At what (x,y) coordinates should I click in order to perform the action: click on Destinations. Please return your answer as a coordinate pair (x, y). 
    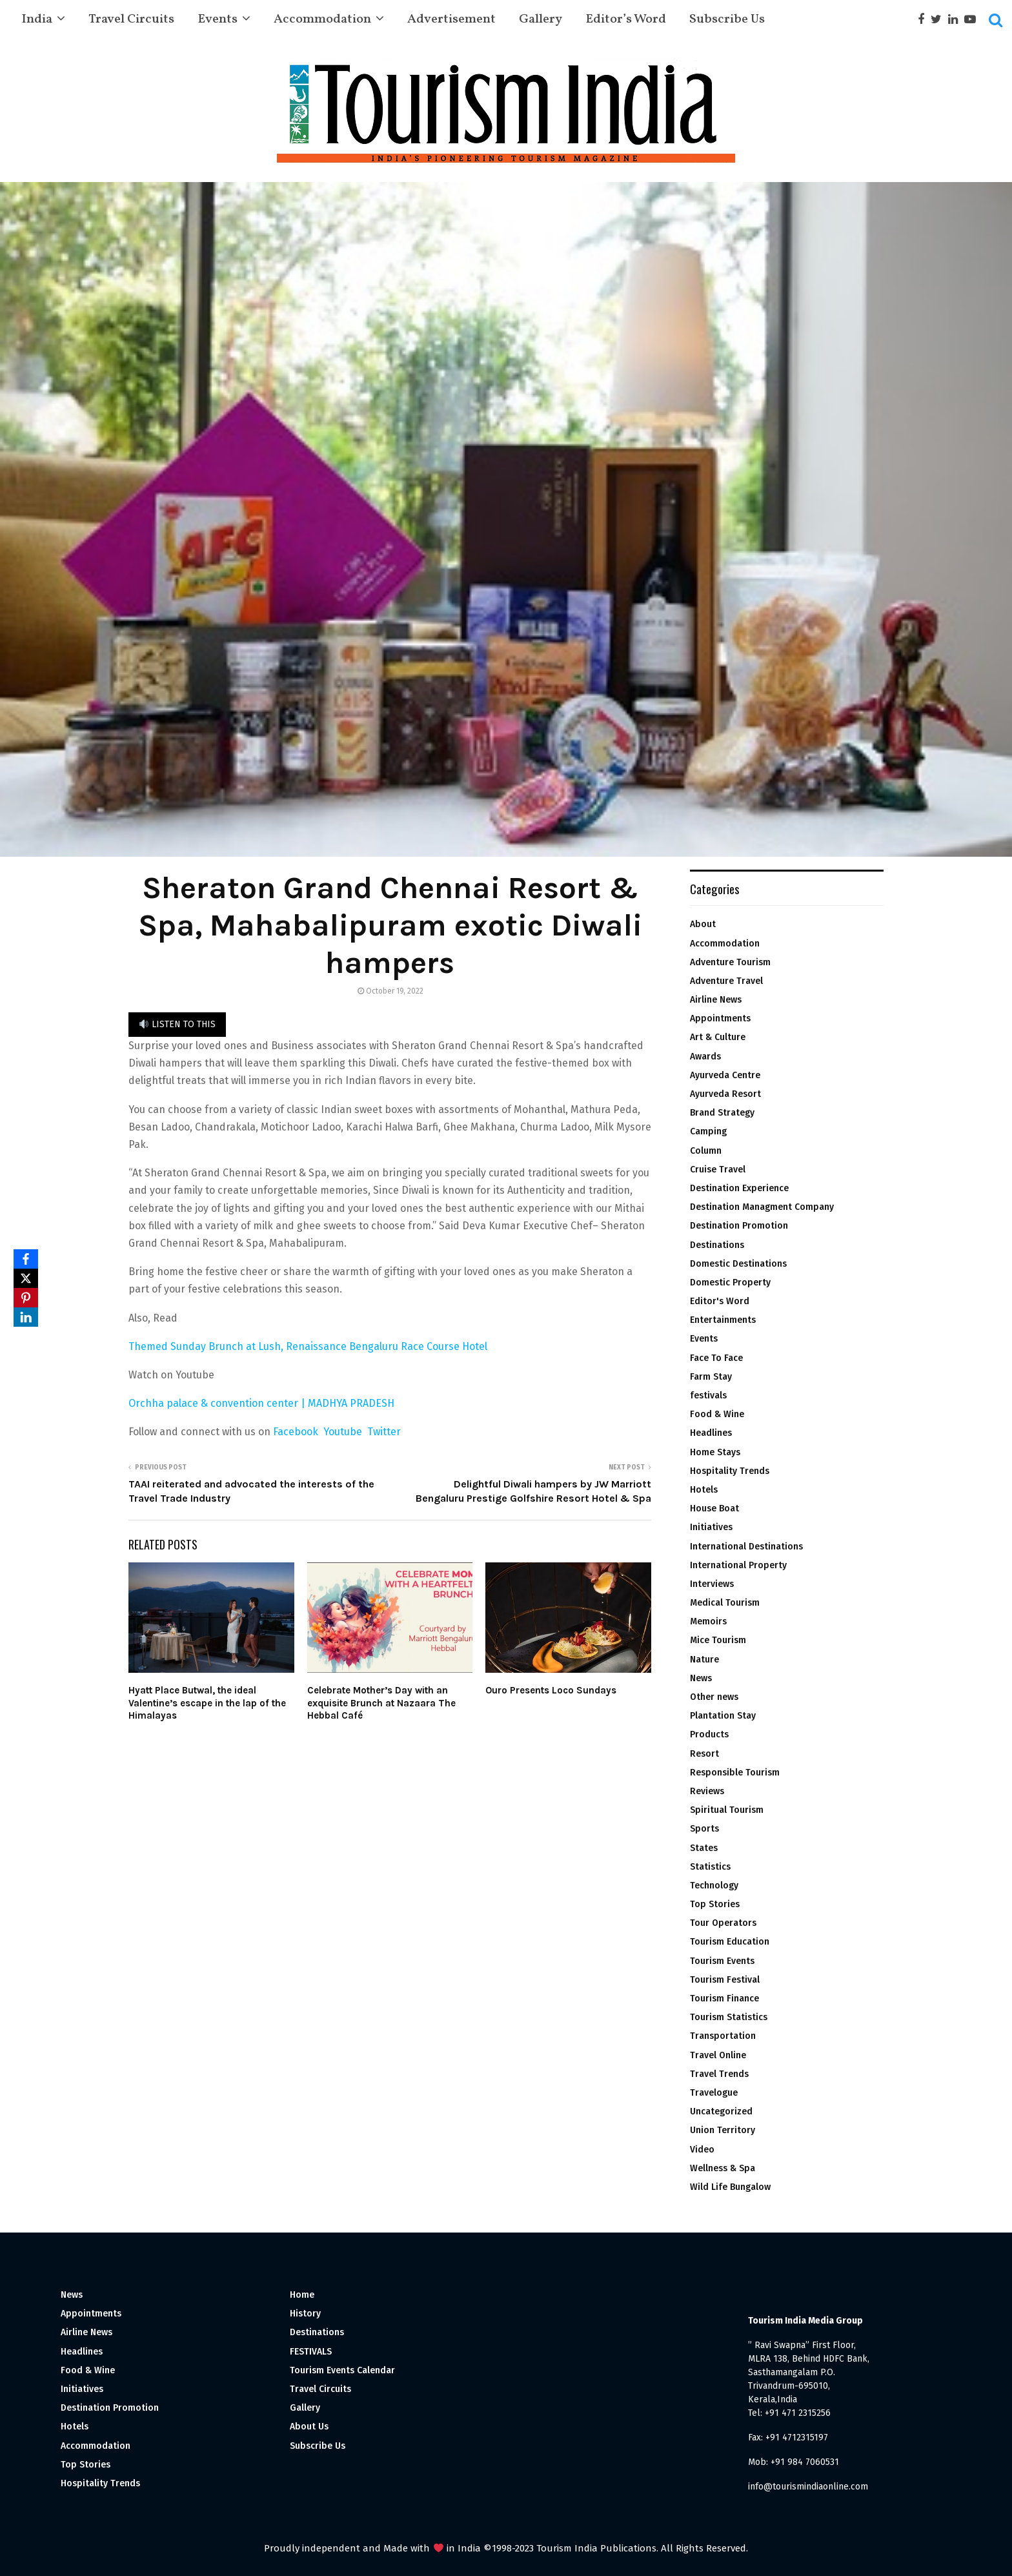
    Looking at the image, I should click on (717, 1245).